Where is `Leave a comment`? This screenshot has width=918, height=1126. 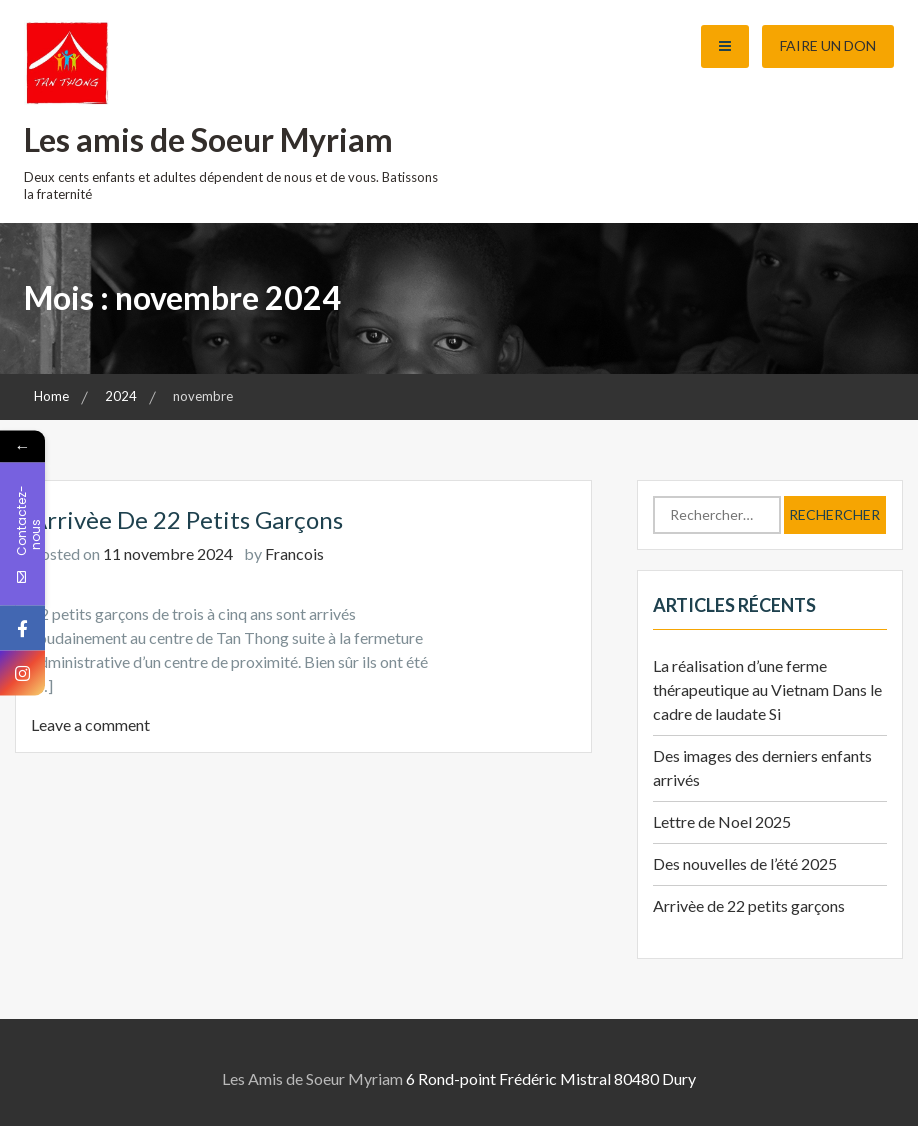
Leave a comment is located at coordinates (90, 724).